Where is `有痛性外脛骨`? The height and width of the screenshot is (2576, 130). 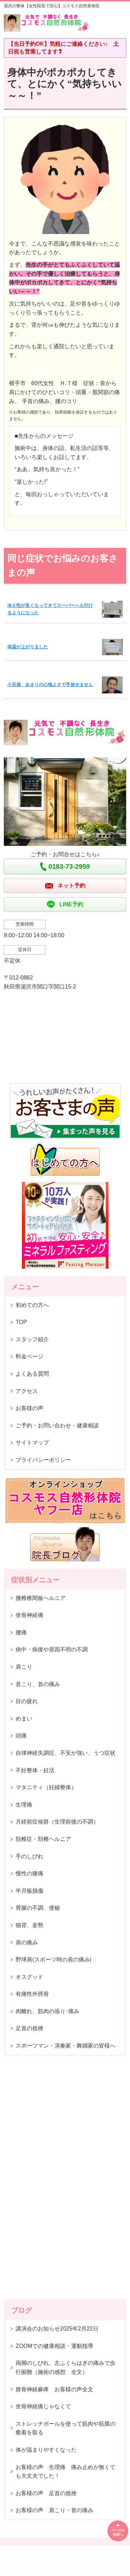
有痛性外脛骨 is located at coordinates (32, 1994).